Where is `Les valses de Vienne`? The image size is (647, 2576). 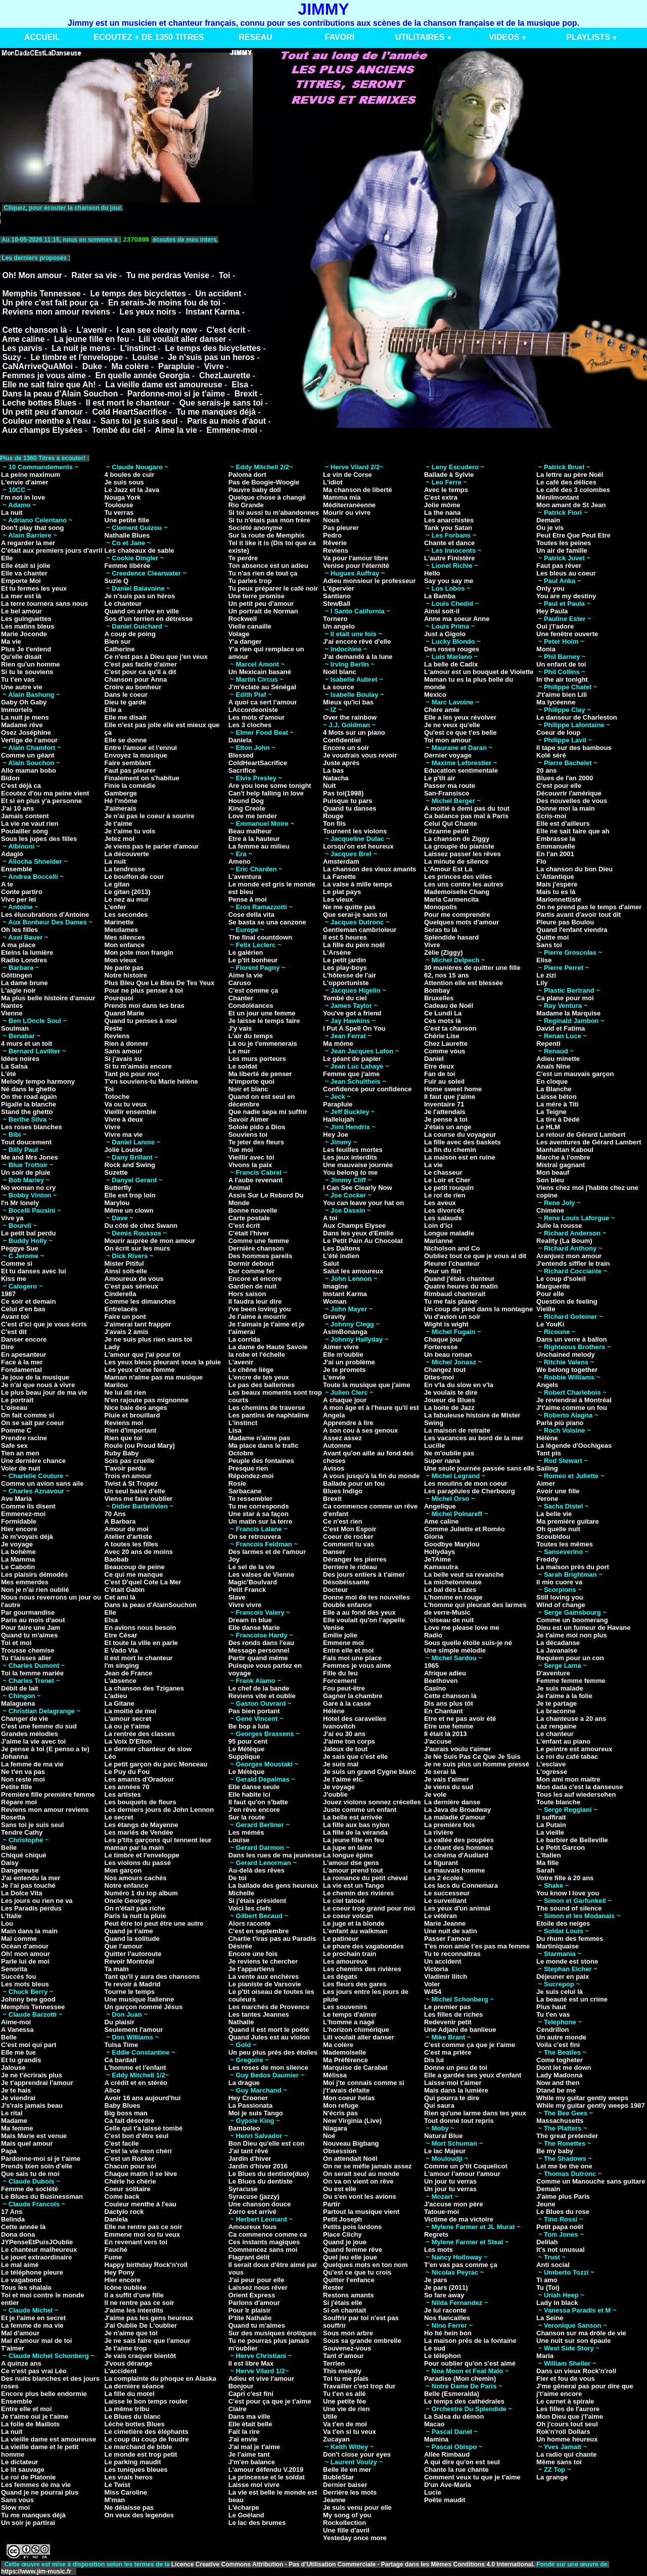 Les valses de Vienne is located at coordinates (261, 1574).